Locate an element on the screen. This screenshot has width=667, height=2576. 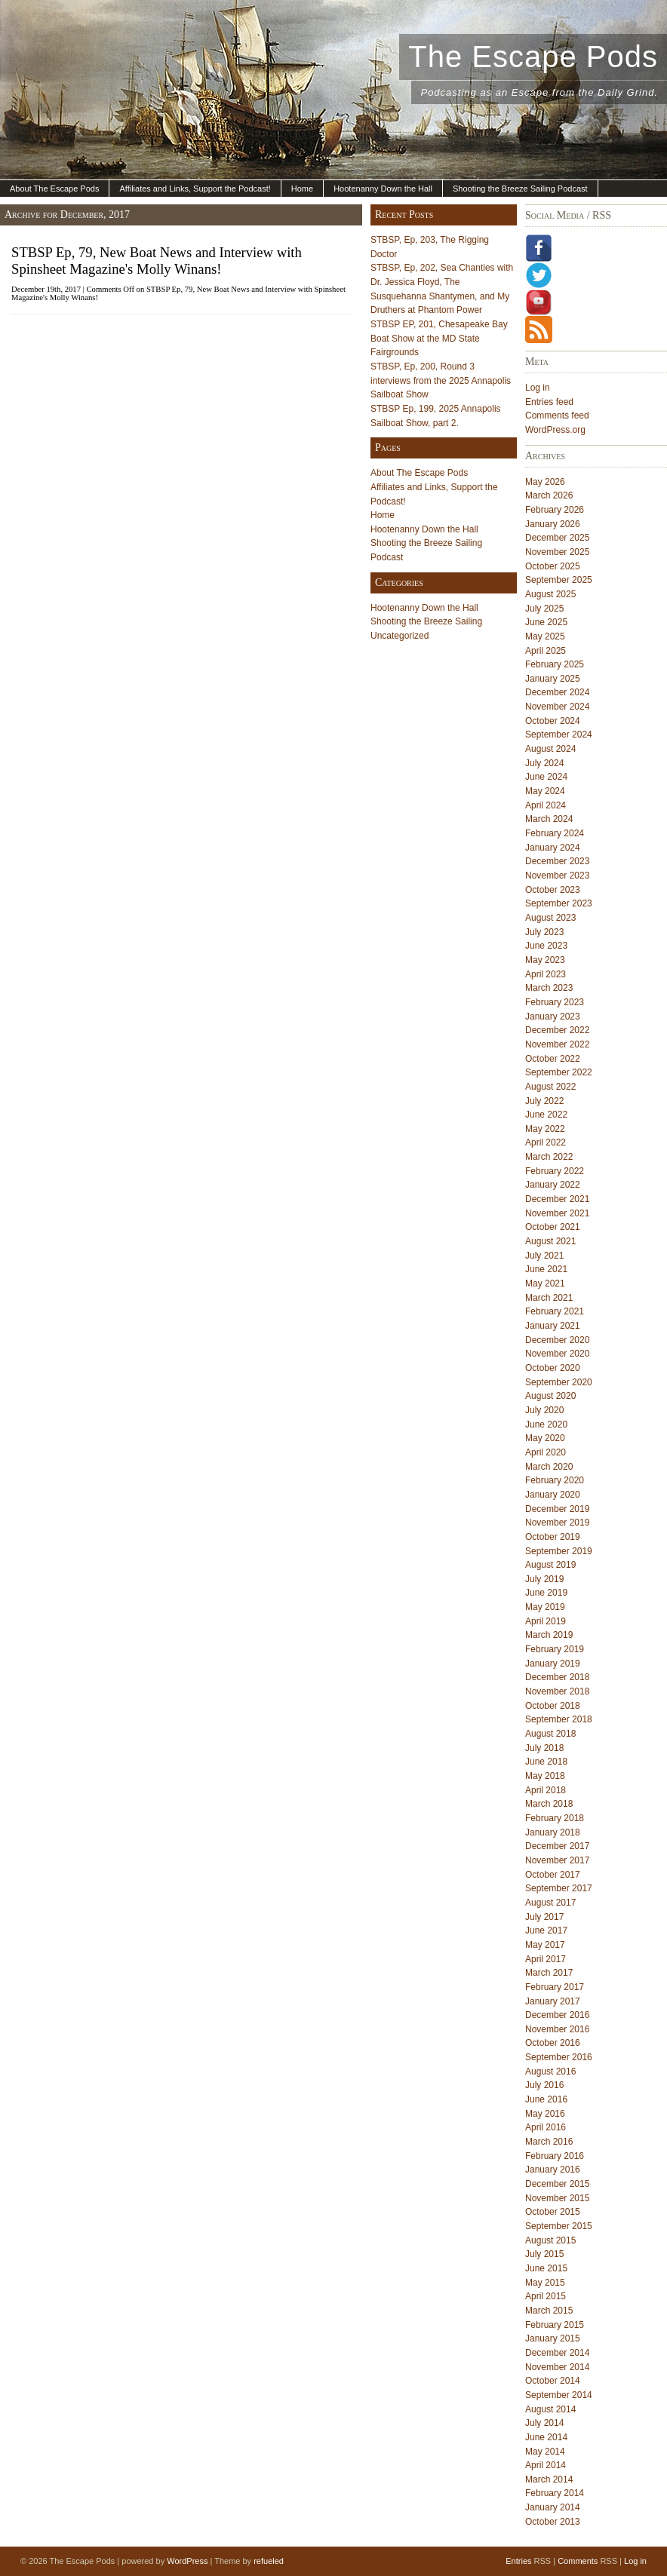
March 2015 is located at coordinates (549, 2310).